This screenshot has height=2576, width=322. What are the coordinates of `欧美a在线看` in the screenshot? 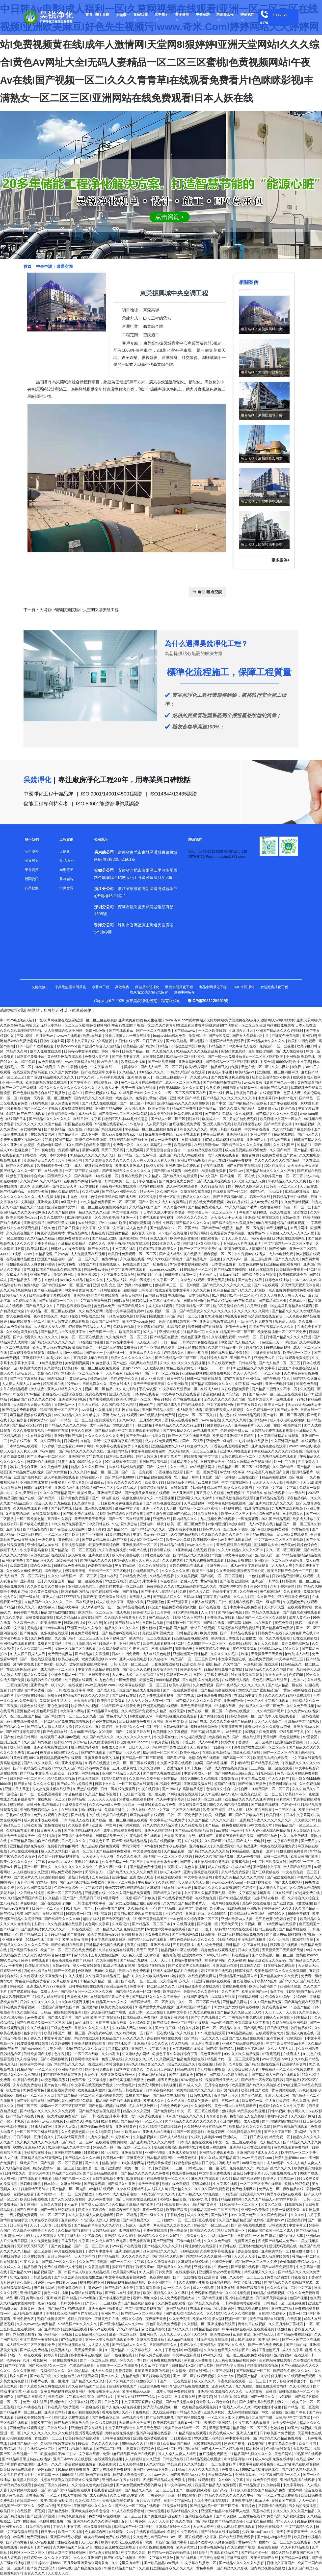 It's located at (93, 1036).